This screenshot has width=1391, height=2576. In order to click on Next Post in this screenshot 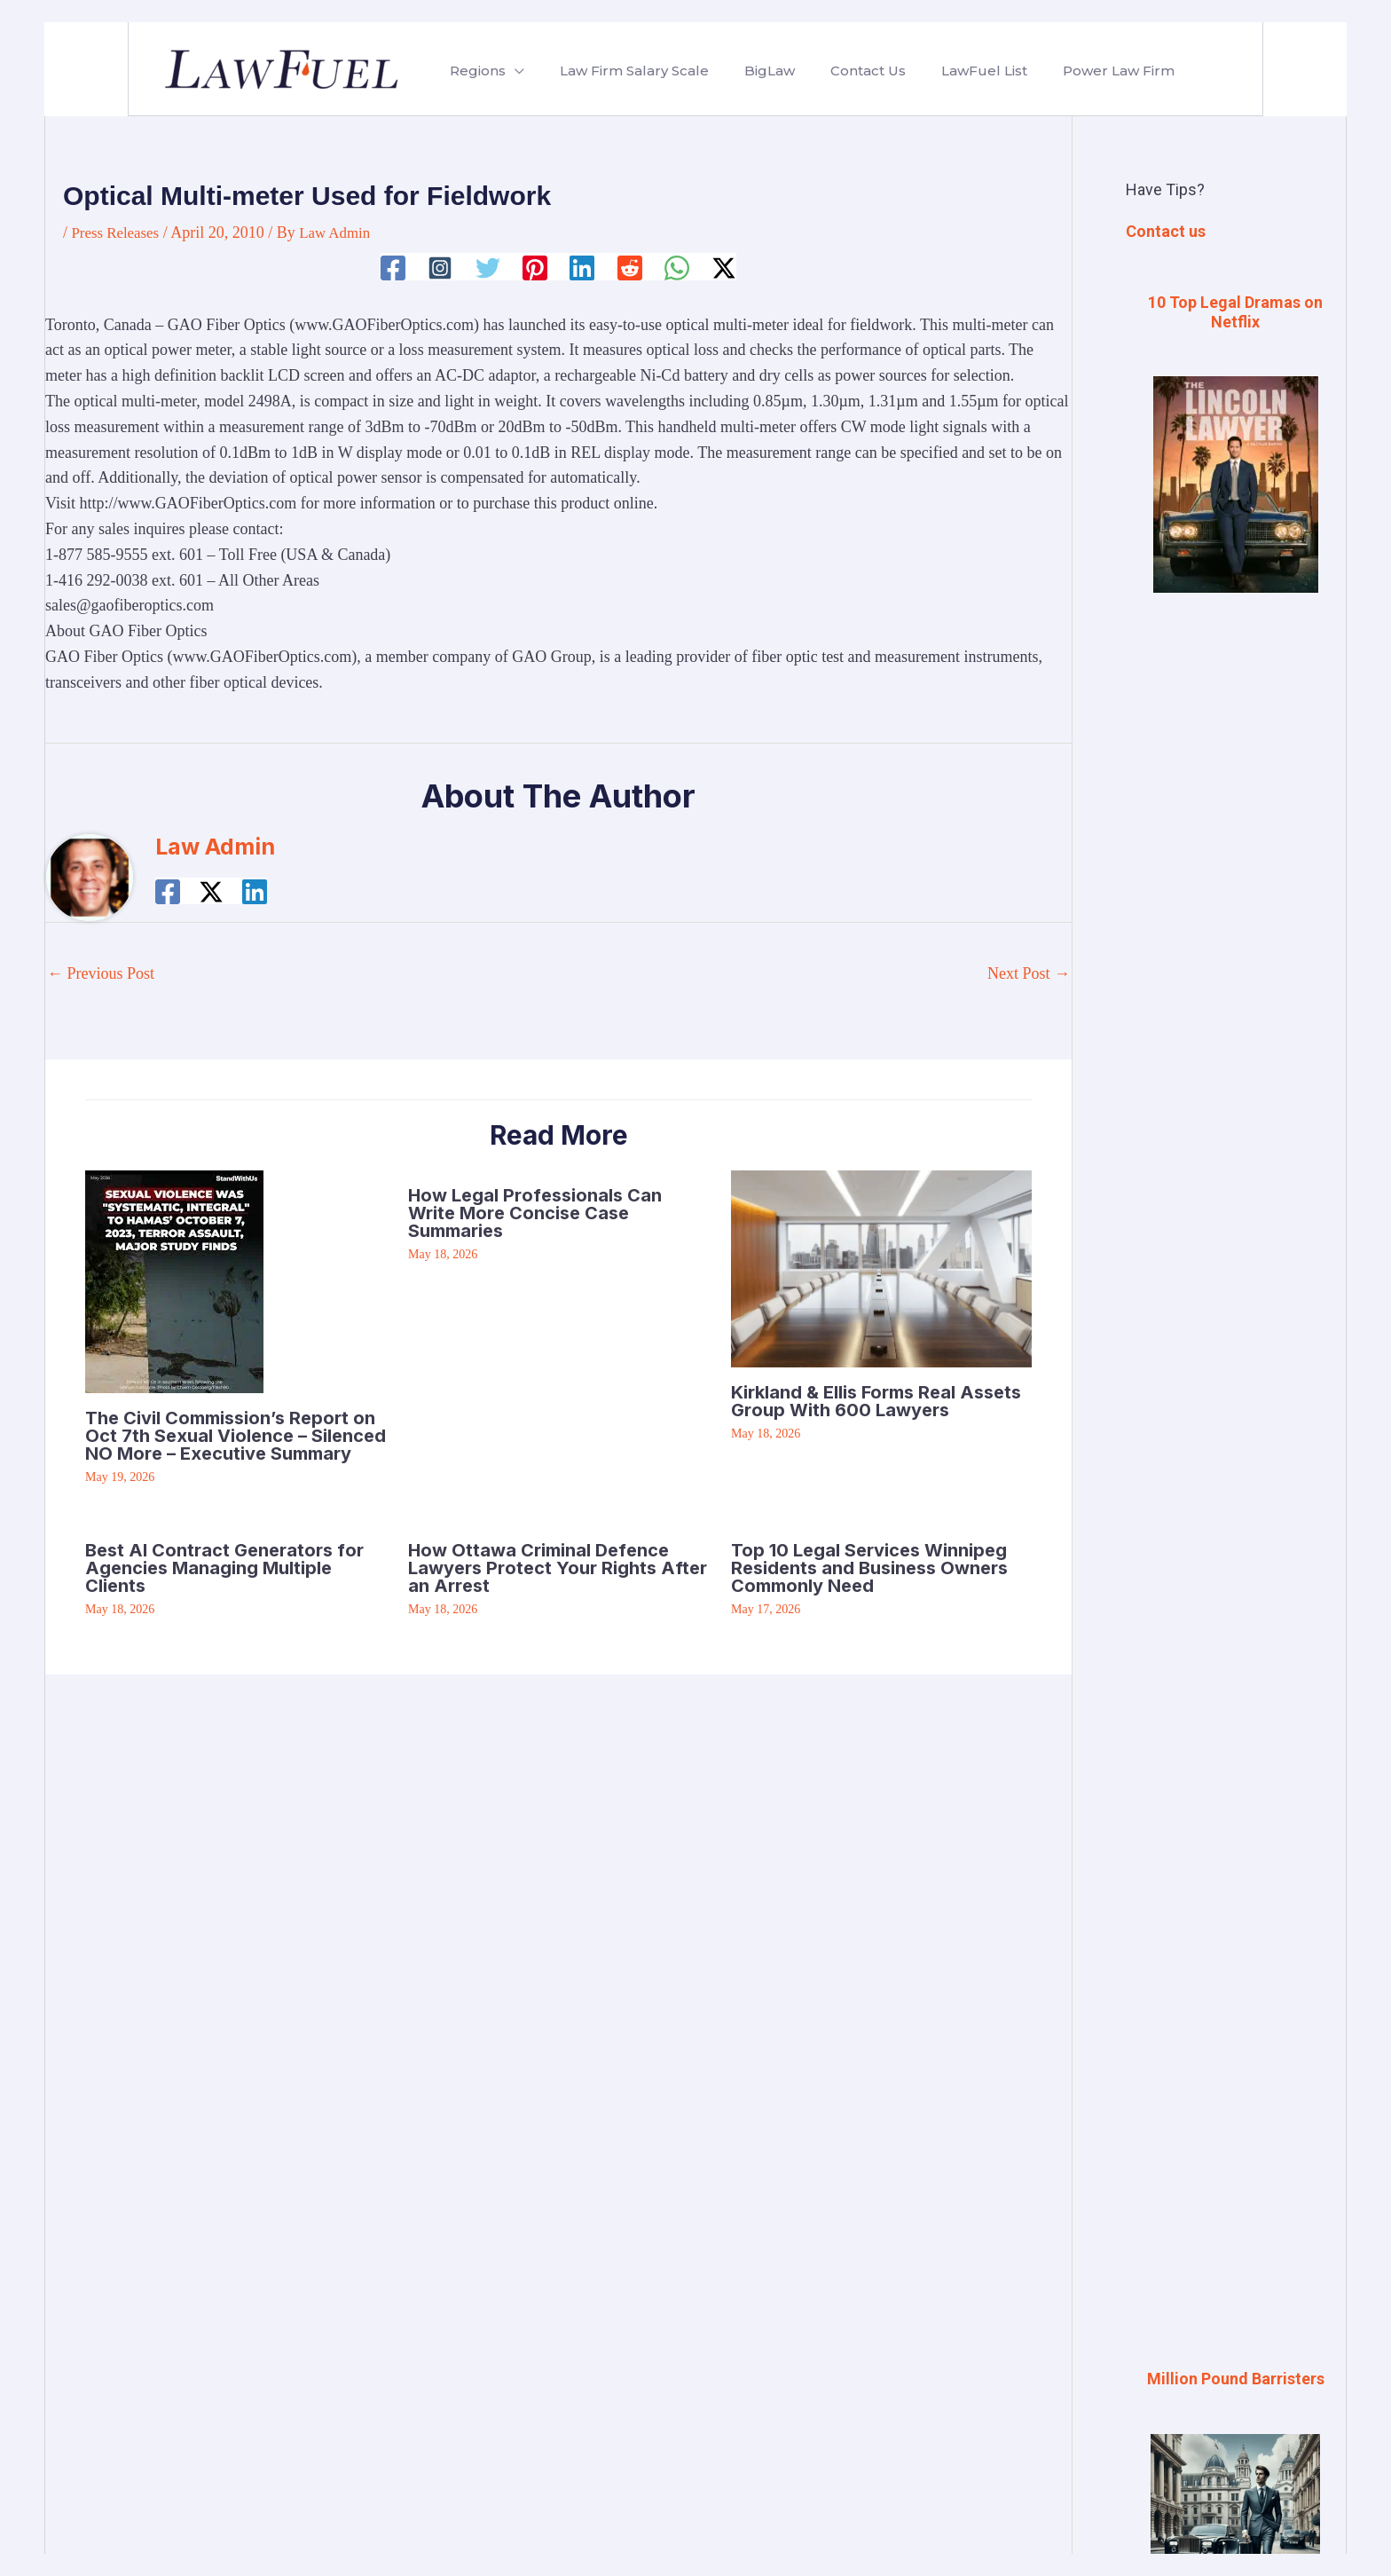, I will do `click(1028, 973)`.